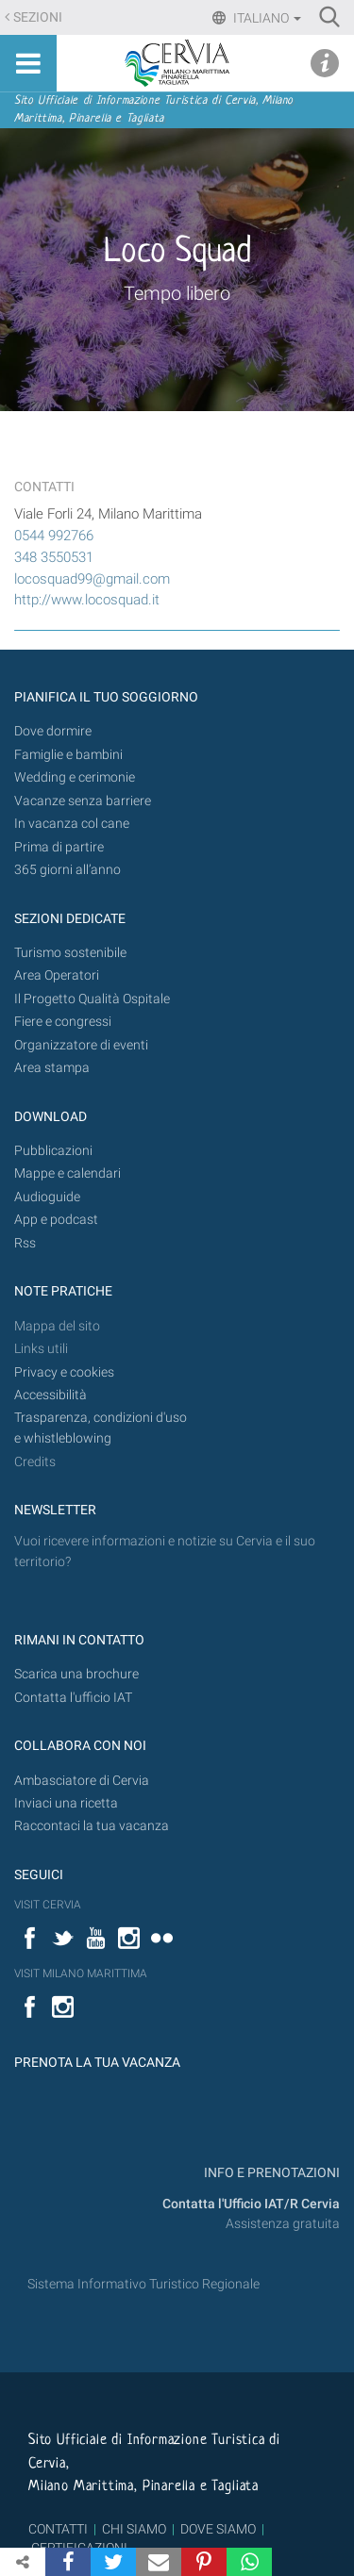  What do you see at coordinates (74, 777) in the screenshot?
I see `Wedding e cerimonie` at bounding box center [74, 777].